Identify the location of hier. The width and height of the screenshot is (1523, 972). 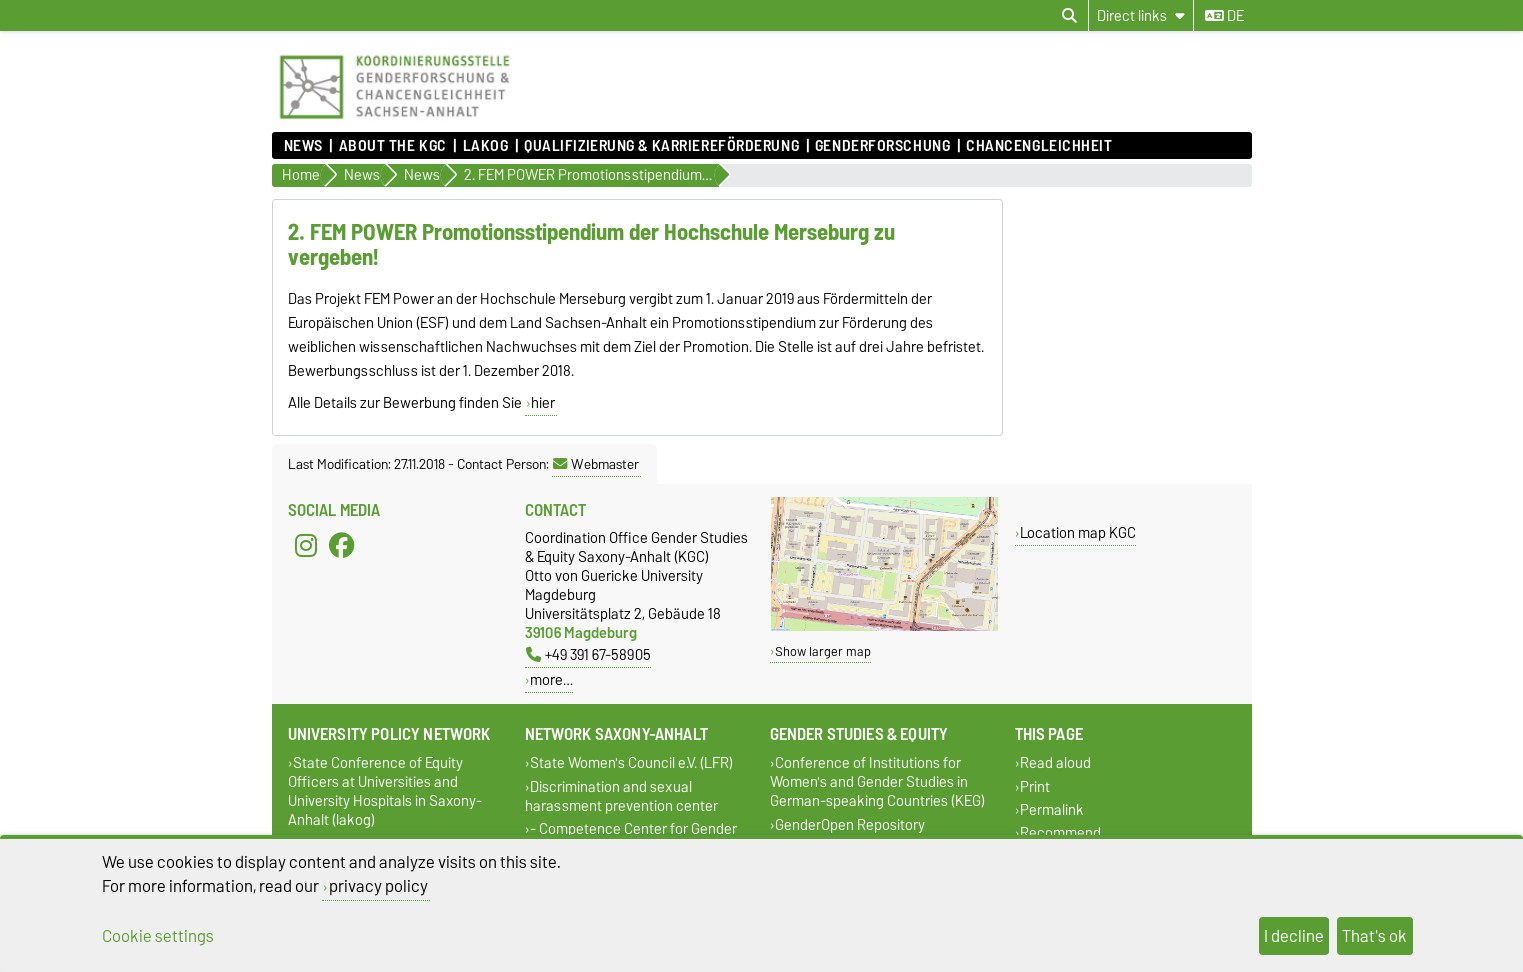
(543, 403).